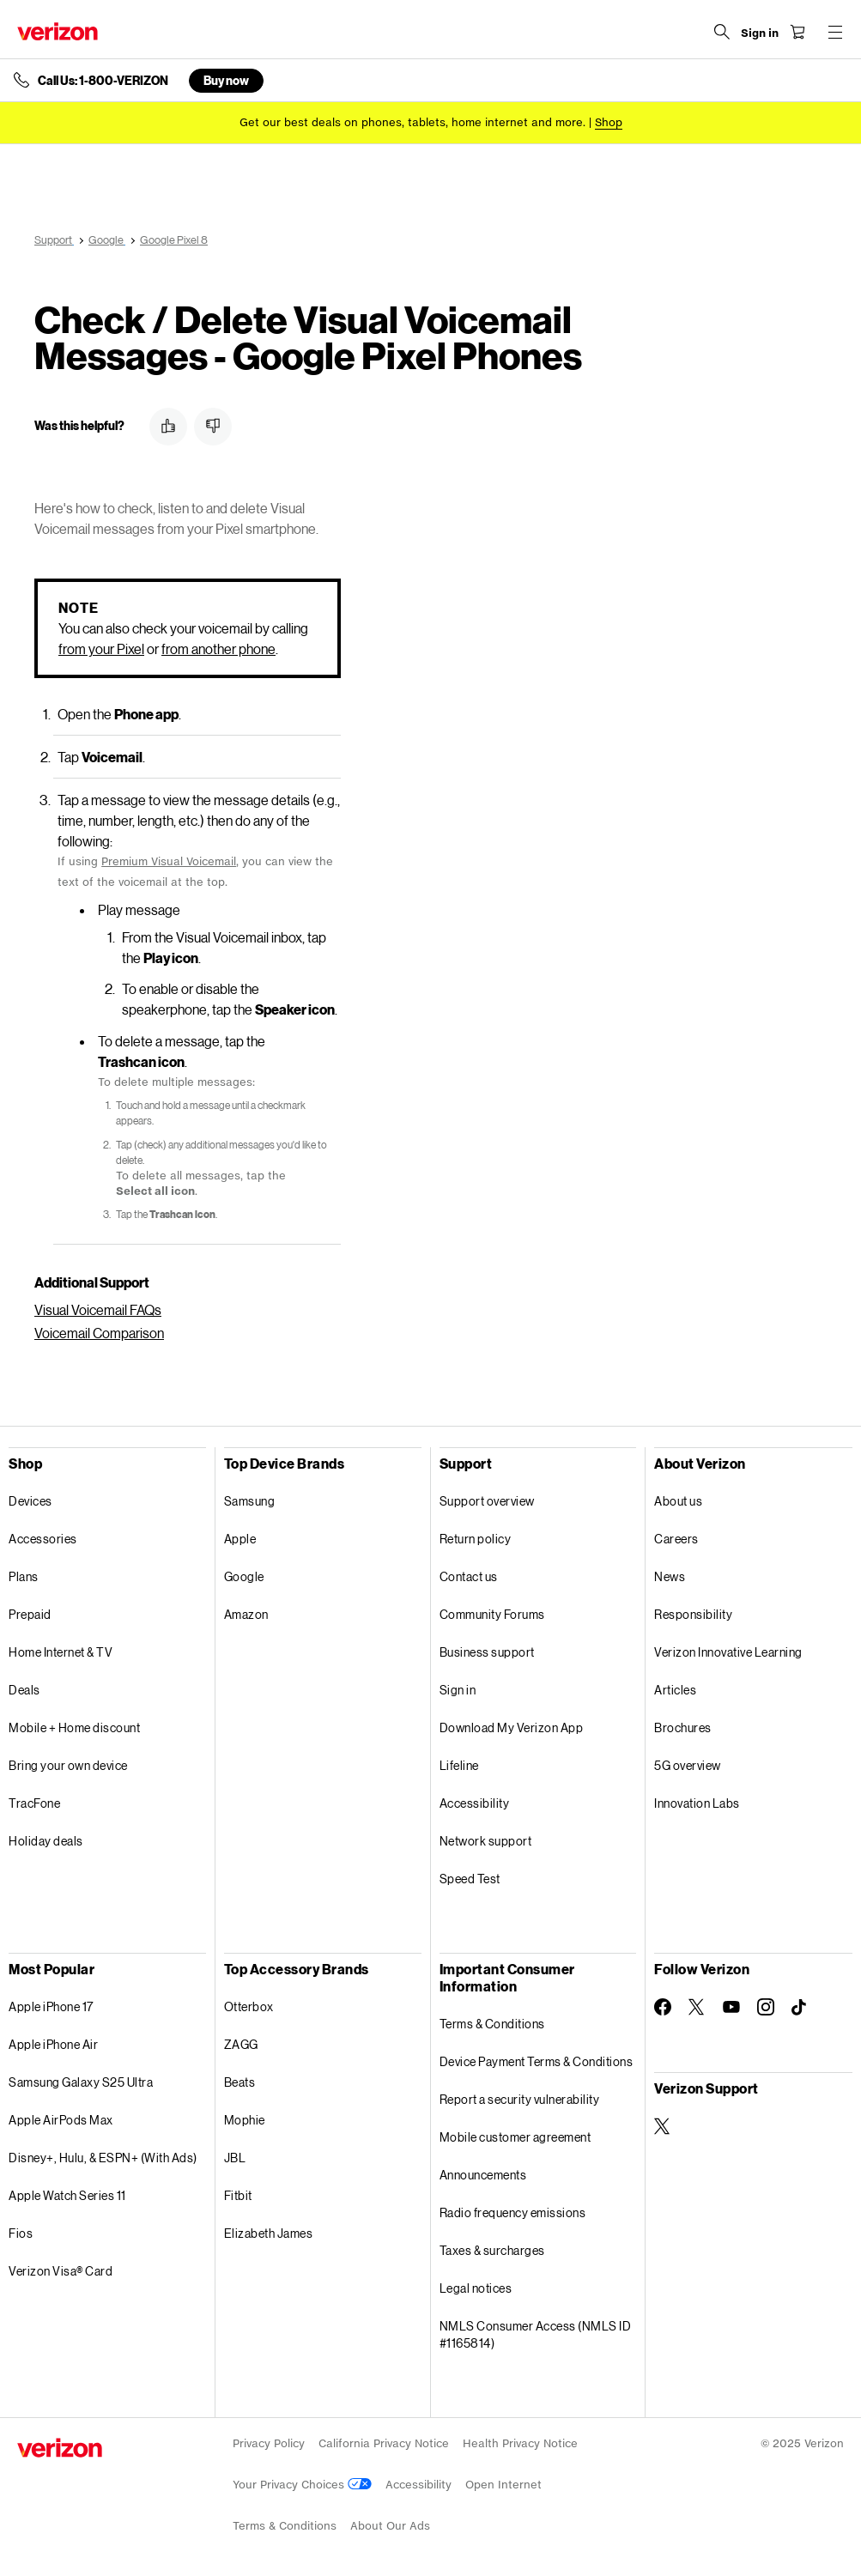 The height and width of the screenshot is (2576, 861). What do you see at coordinates (536, 2334) in the screenshot?
I see `NMLS Consumer Access (NMLS ID #1165814)` at bounding box center [536, 2334].